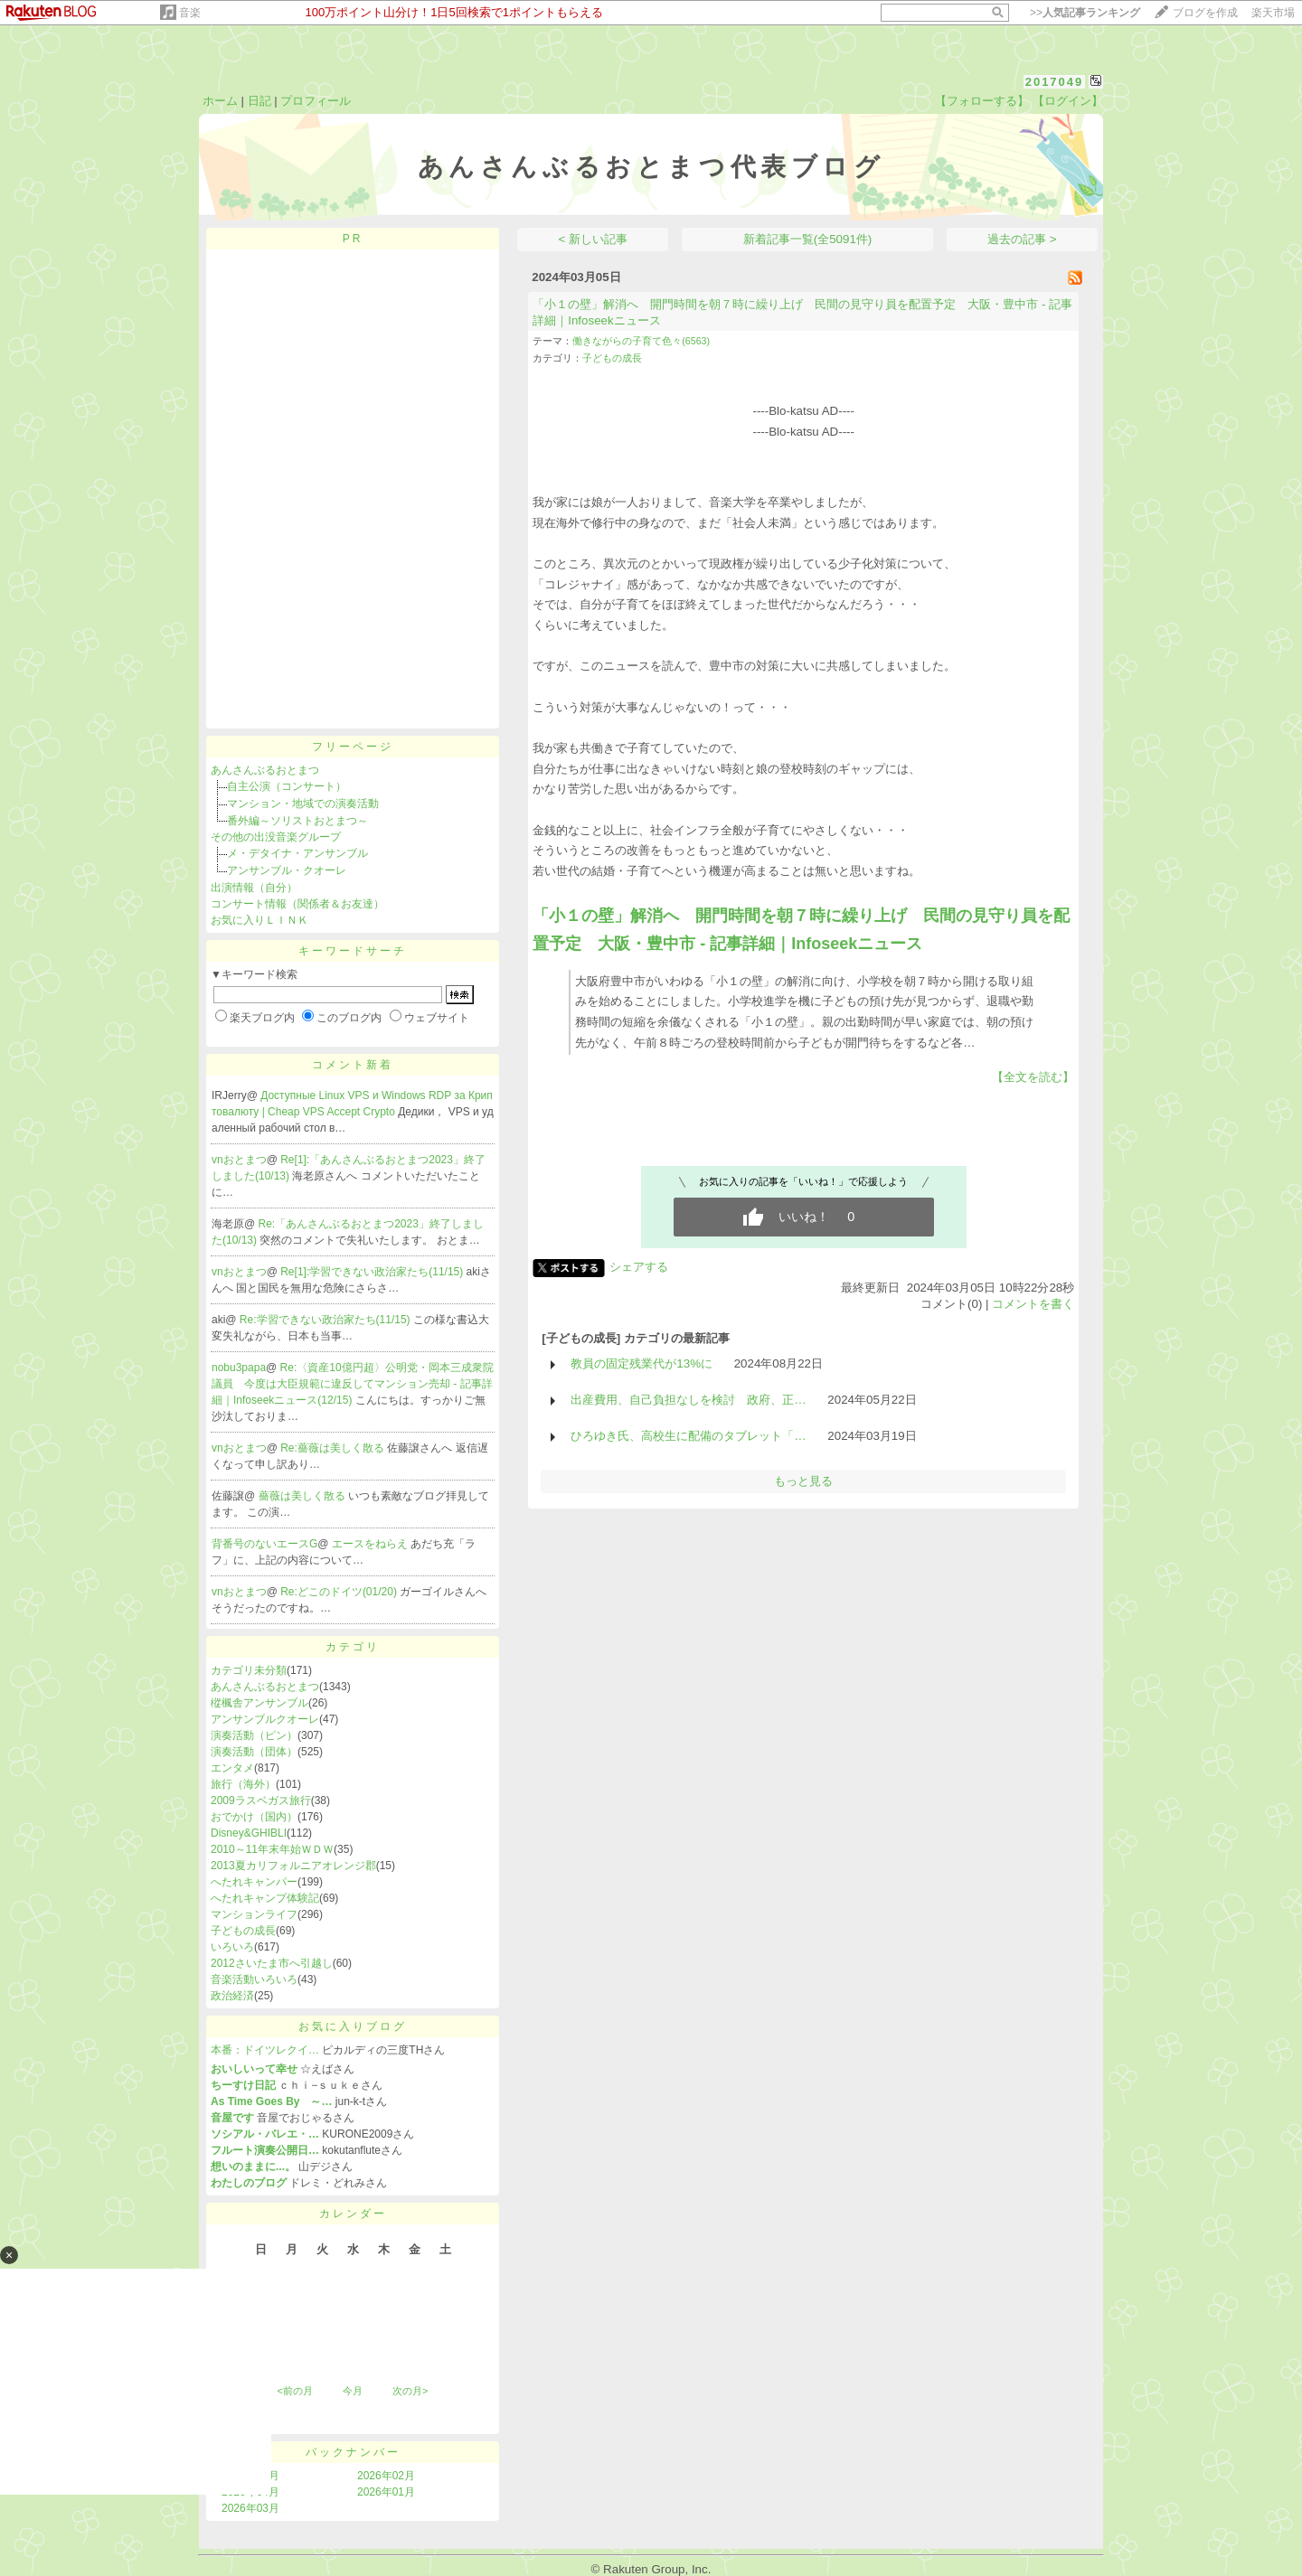 Image resolution: width=1302 pixels, height=2576 pixels. I want to click on マンション・地域での演奏活動, so click(303, 803).